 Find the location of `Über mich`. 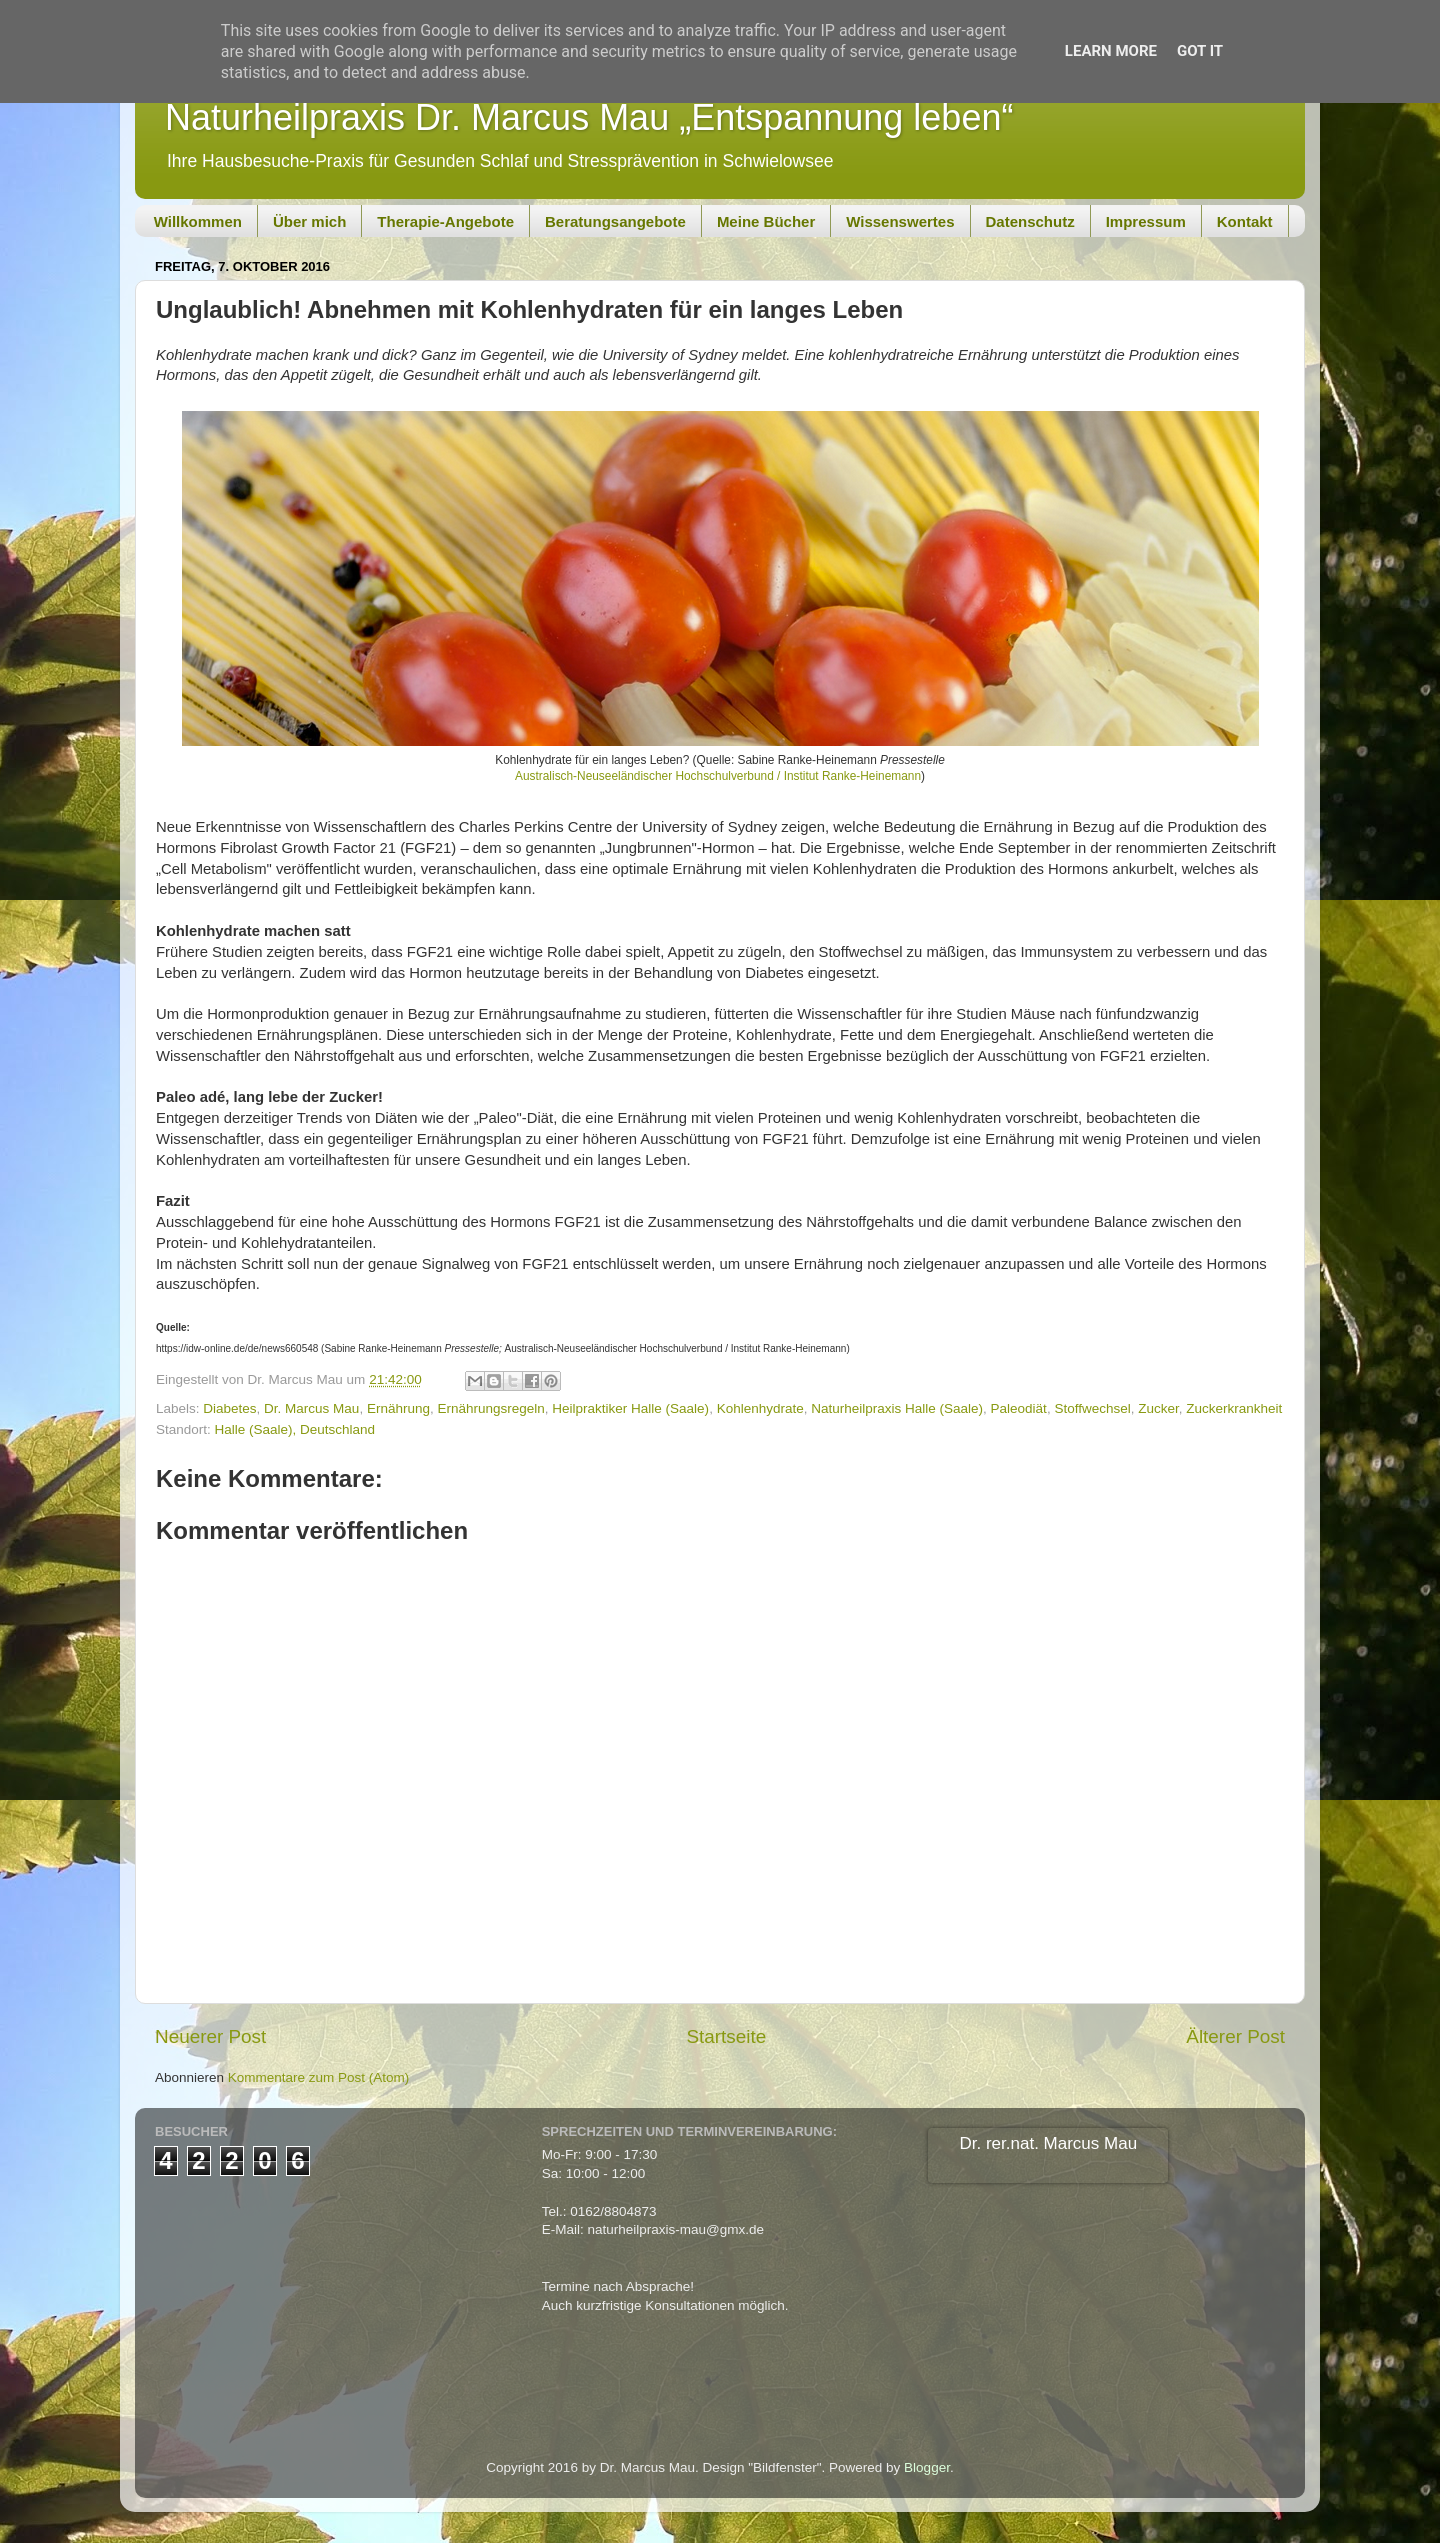

Über mich is located at coordinates (309, 221).